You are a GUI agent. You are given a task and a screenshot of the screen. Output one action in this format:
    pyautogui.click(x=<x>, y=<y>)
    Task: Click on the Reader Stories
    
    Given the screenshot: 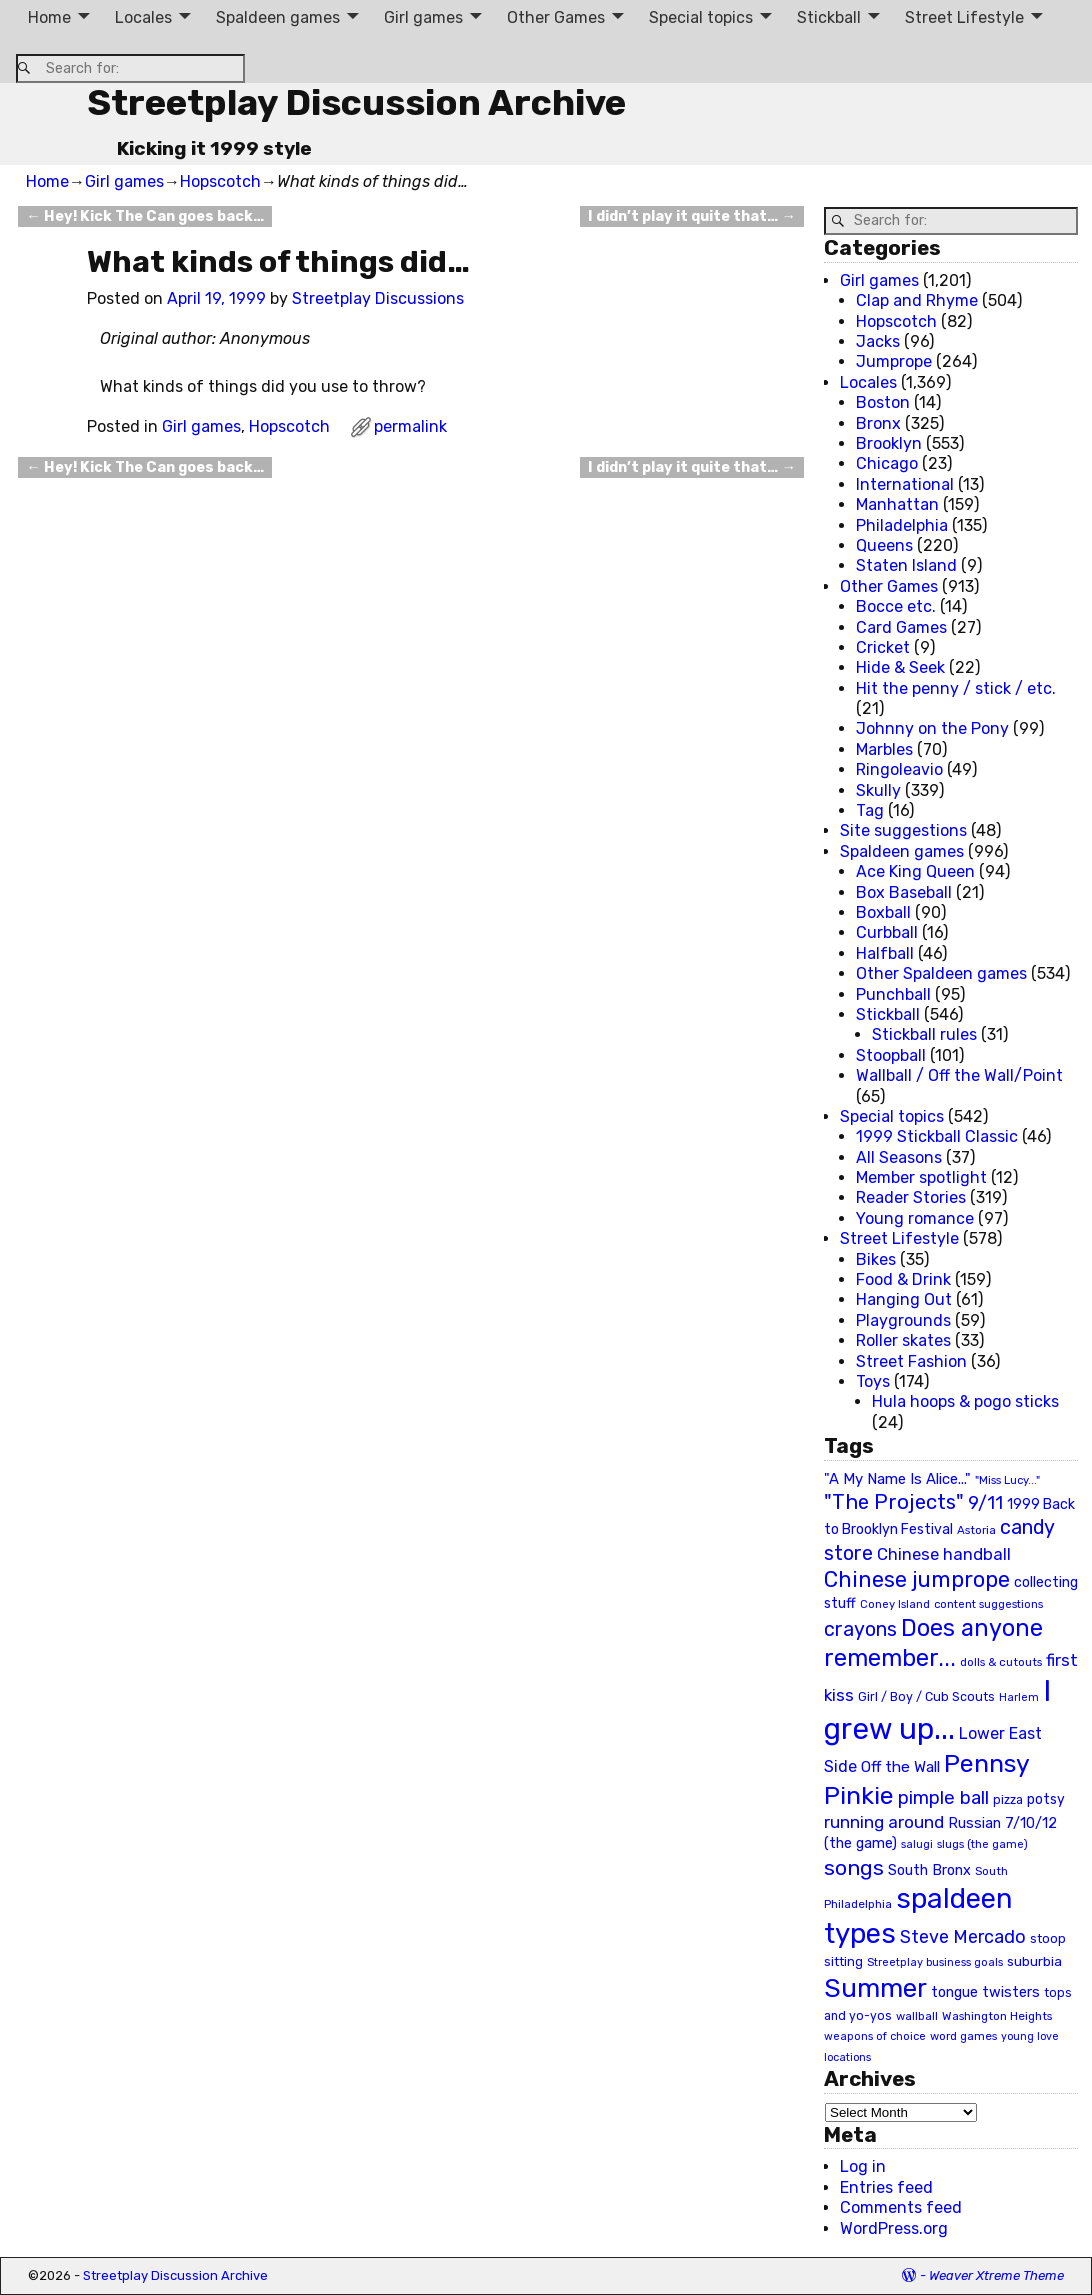 What is the action you would take?
    pyautogui.click(x=911, y=1197)
    